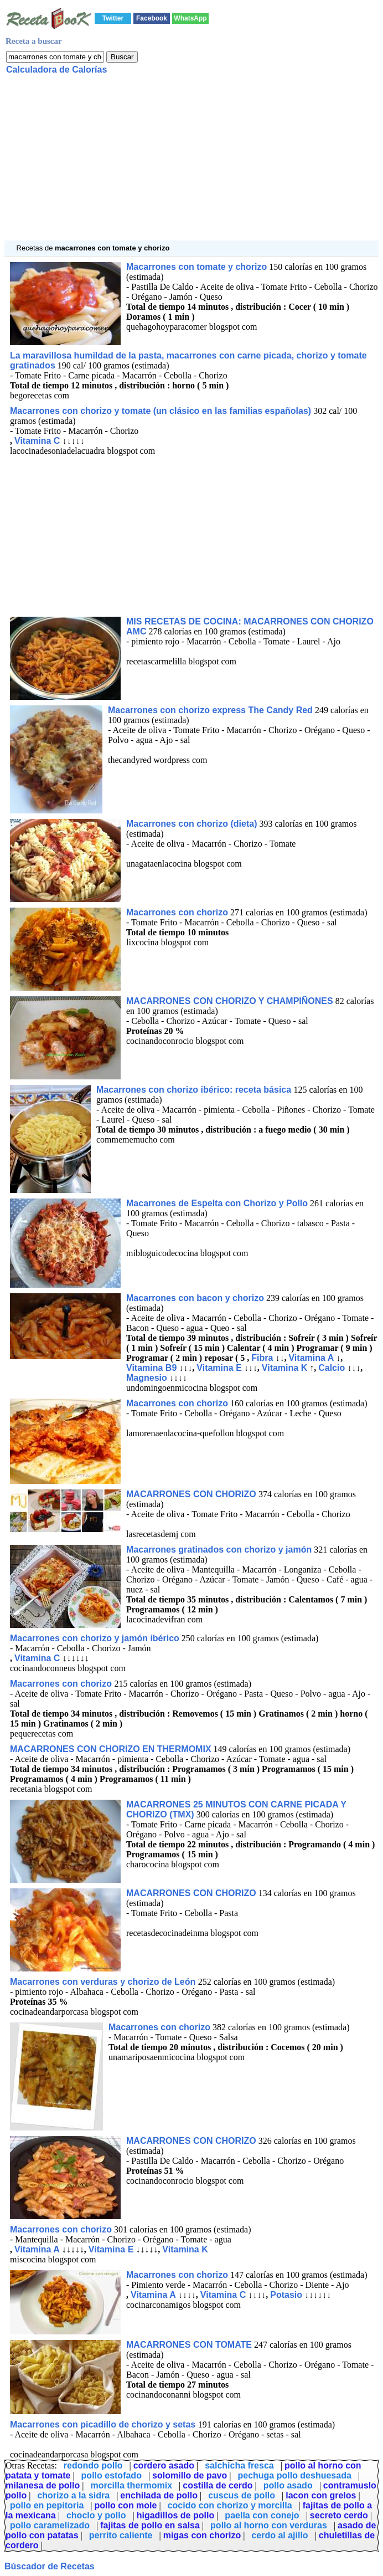 The height and width of the screenshot is (2576, 383). Describe the element at coordinates (210, 710) in the screenshot. I see `Macarrones con chorizo express The Candy Red` at that location.